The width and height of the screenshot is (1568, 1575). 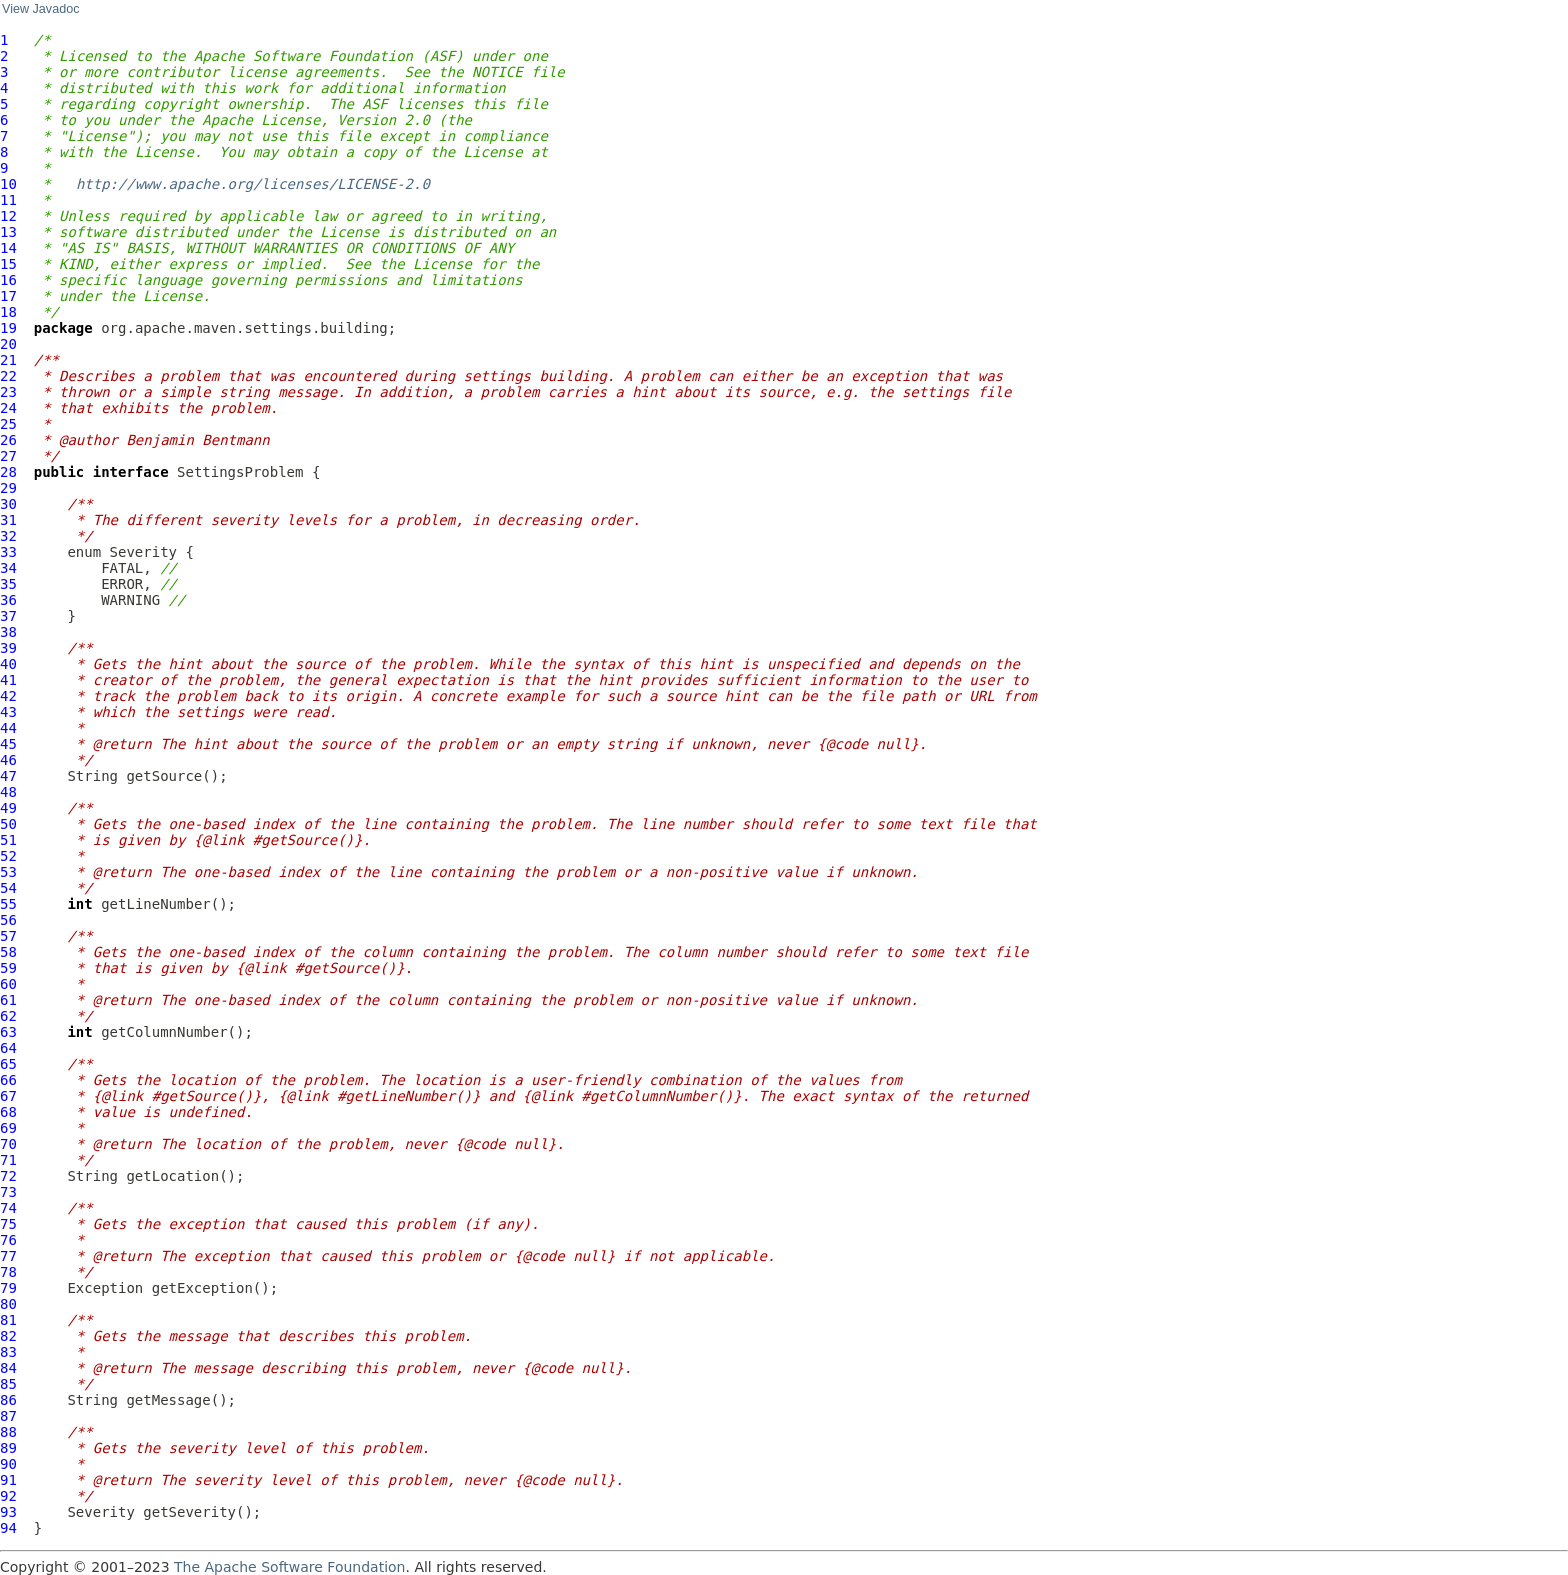 What do you see at coordinates (8, 1176) in the screenshot?
I see `72` at bounding box center [8, 1176].